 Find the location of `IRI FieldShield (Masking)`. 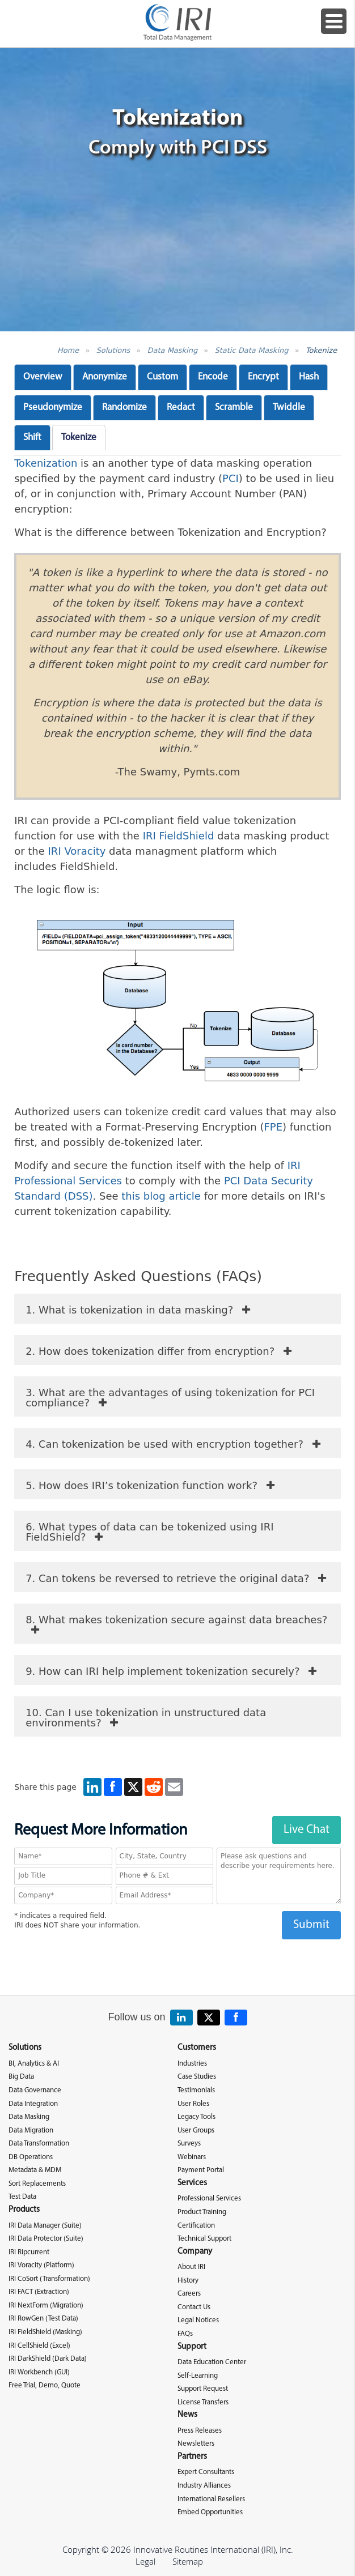

IRI FieldShield (Masking) is located at coordinates (45, 2332).